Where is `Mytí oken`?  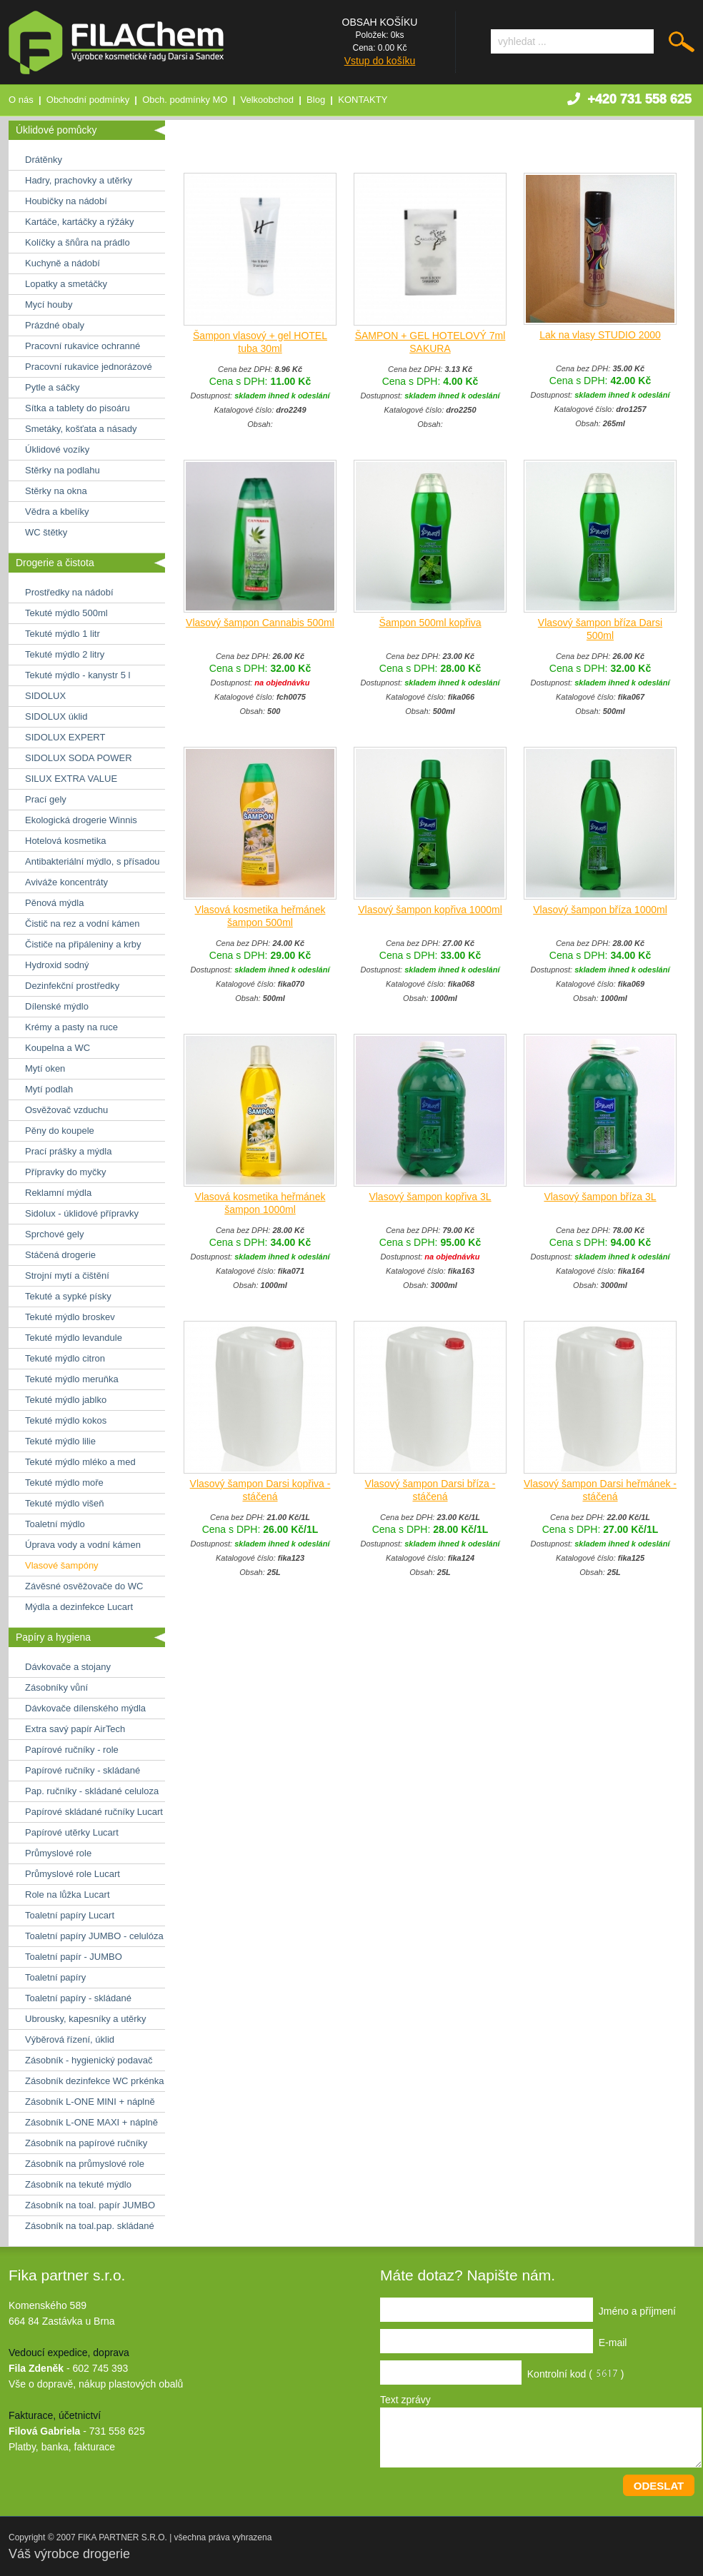 Mytí oken is located at coordinates (45, 1068).